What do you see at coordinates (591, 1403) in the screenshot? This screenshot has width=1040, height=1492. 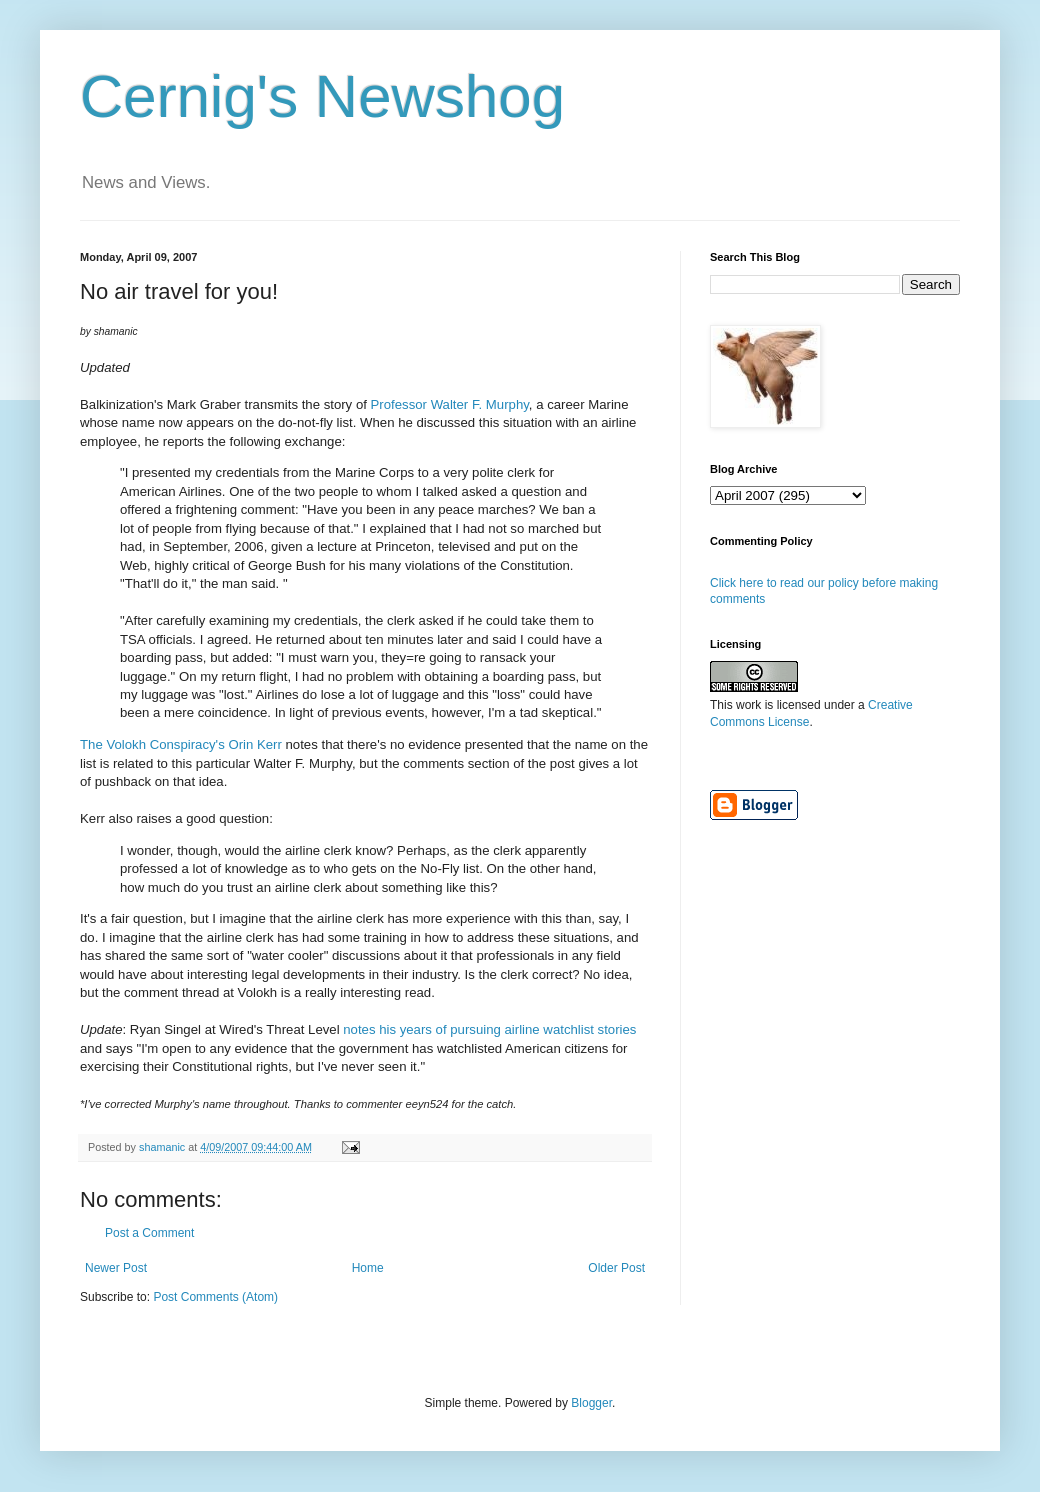 I see `Blogger` at bounding box center [591, 1403].